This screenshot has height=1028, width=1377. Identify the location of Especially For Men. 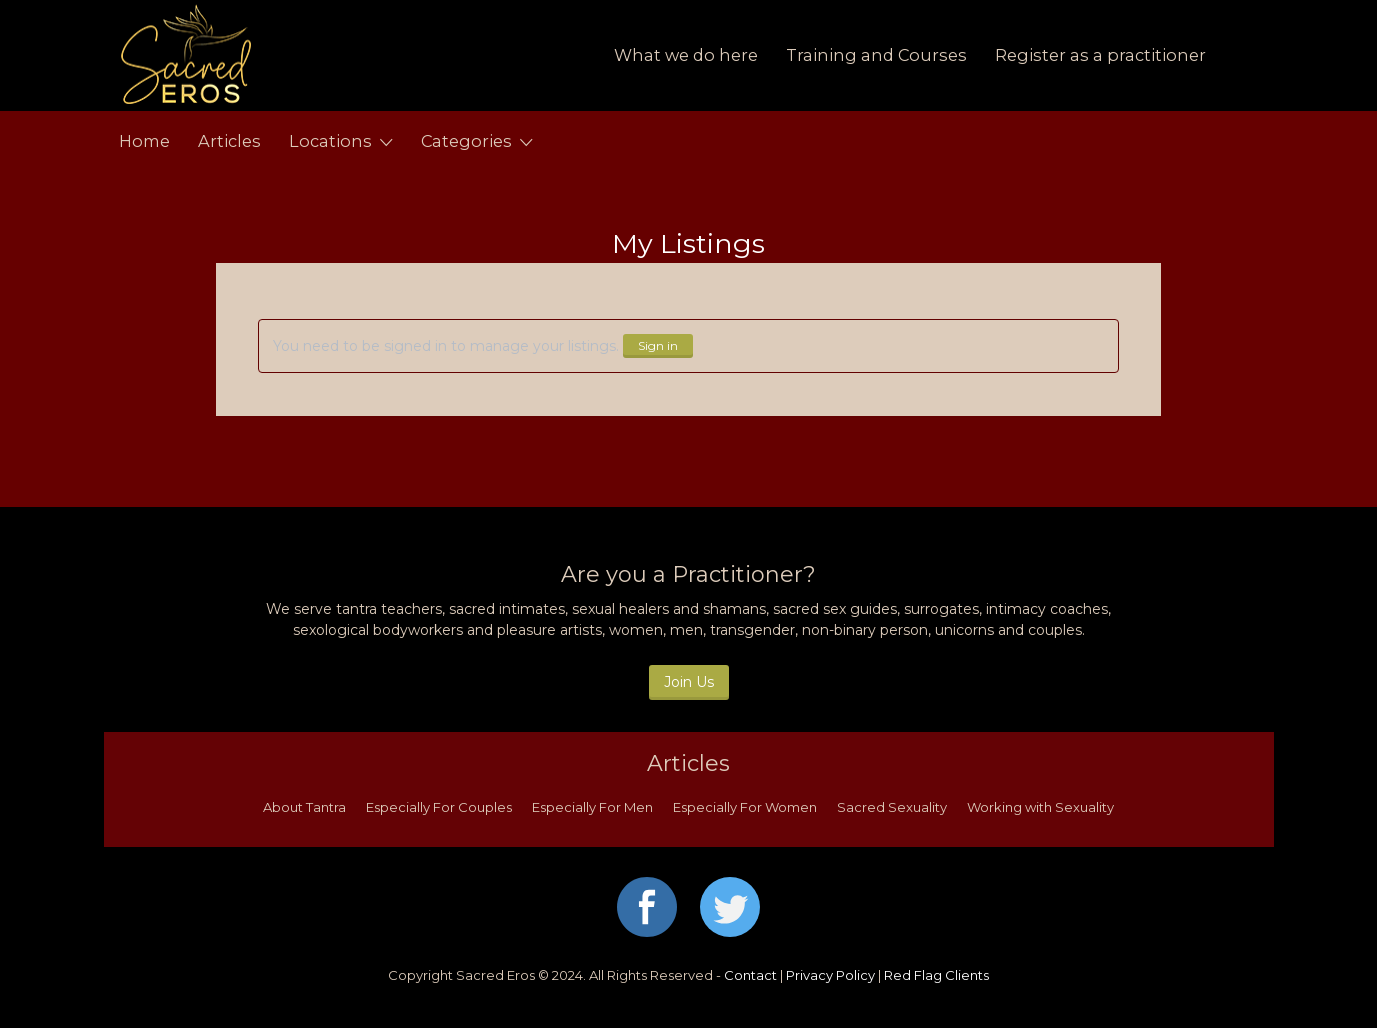
(592, 807).